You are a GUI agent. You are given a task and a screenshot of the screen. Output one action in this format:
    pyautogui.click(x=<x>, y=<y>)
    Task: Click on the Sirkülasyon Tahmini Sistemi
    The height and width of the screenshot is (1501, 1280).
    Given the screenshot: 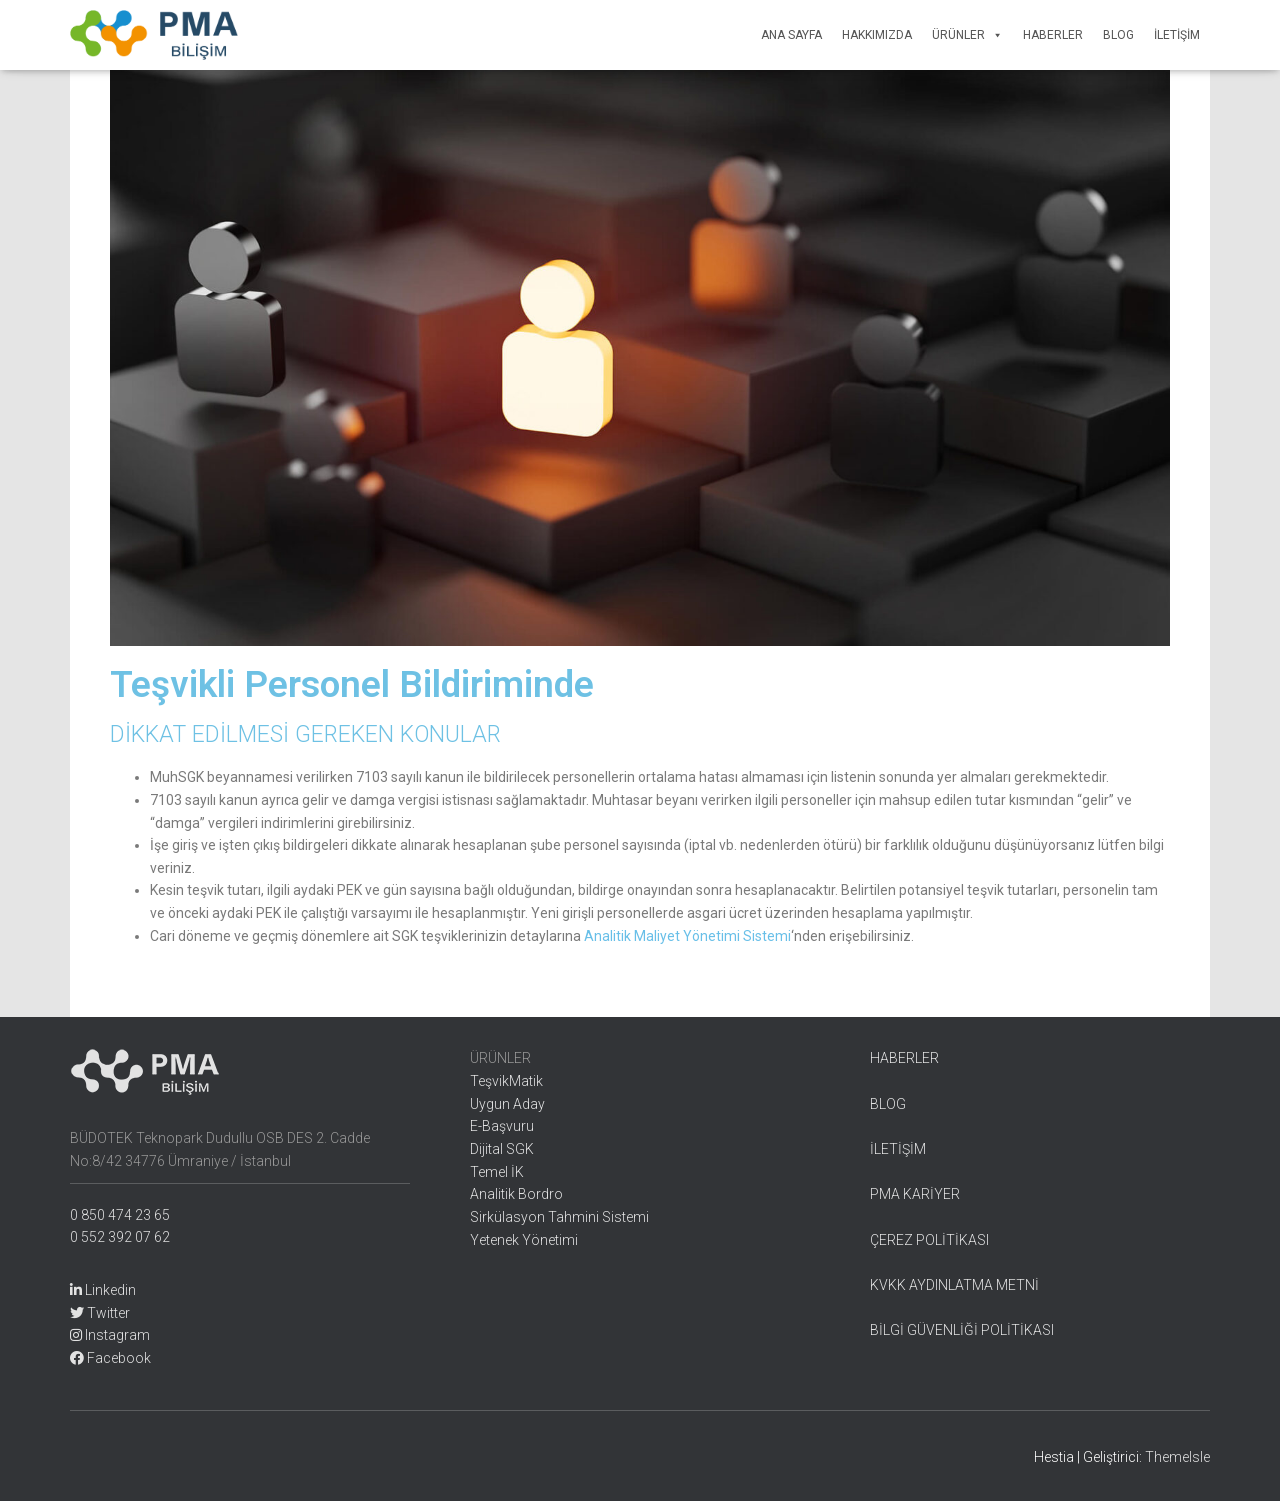 What is the action you would take?
    pyautogui.click(x=559, y=1217)
    